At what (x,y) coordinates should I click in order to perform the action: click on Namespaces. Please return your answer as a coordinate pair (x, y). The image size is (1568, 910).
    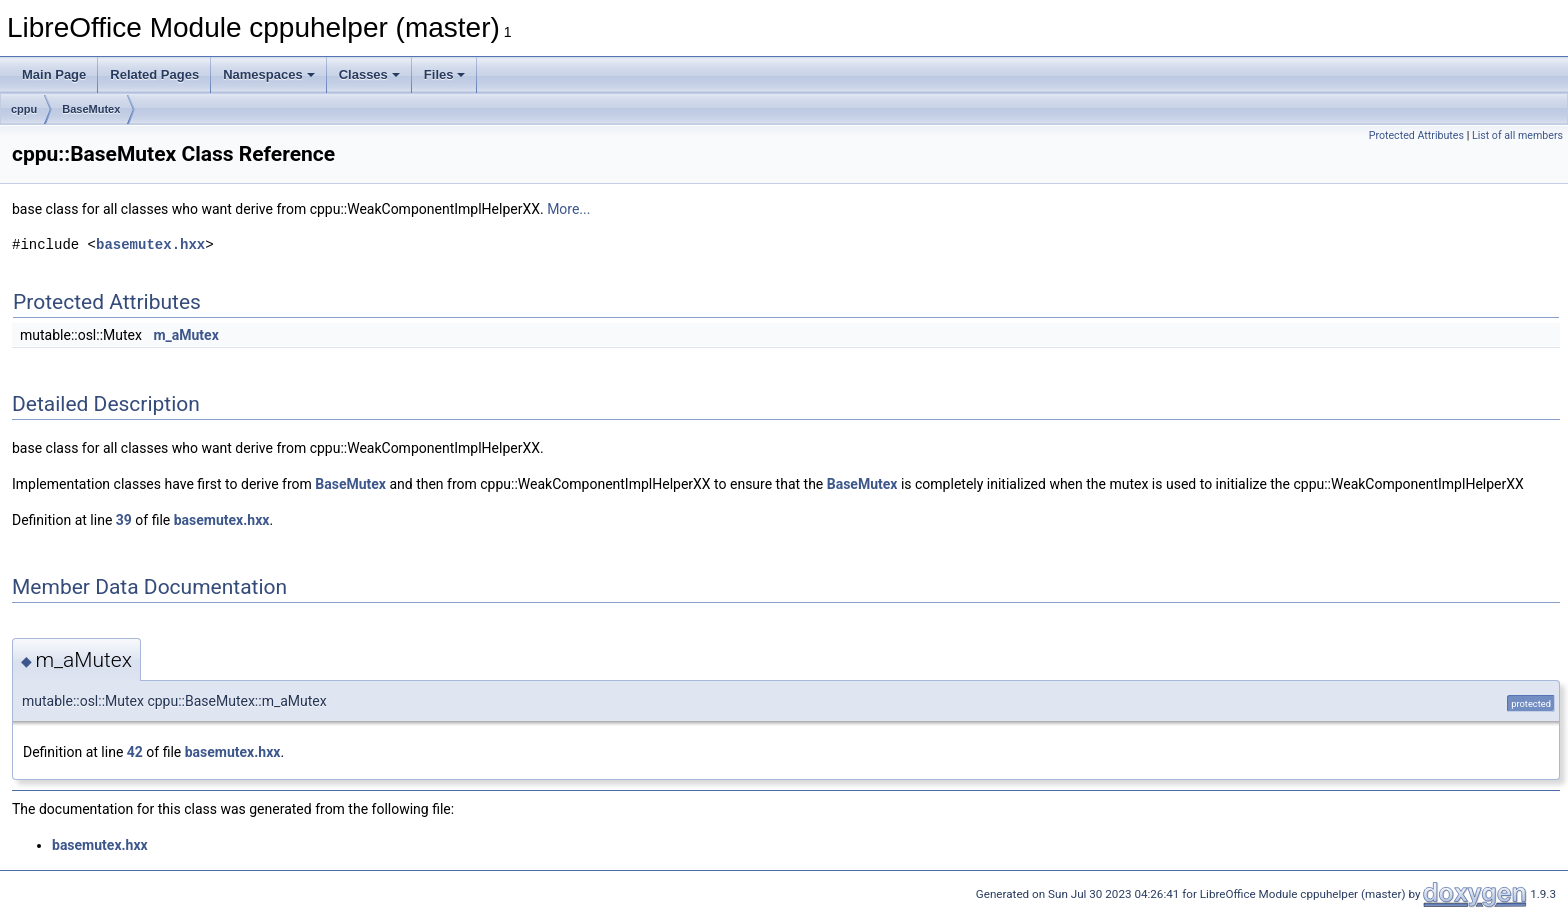
    Looking at the image, I should click on (269, 74).